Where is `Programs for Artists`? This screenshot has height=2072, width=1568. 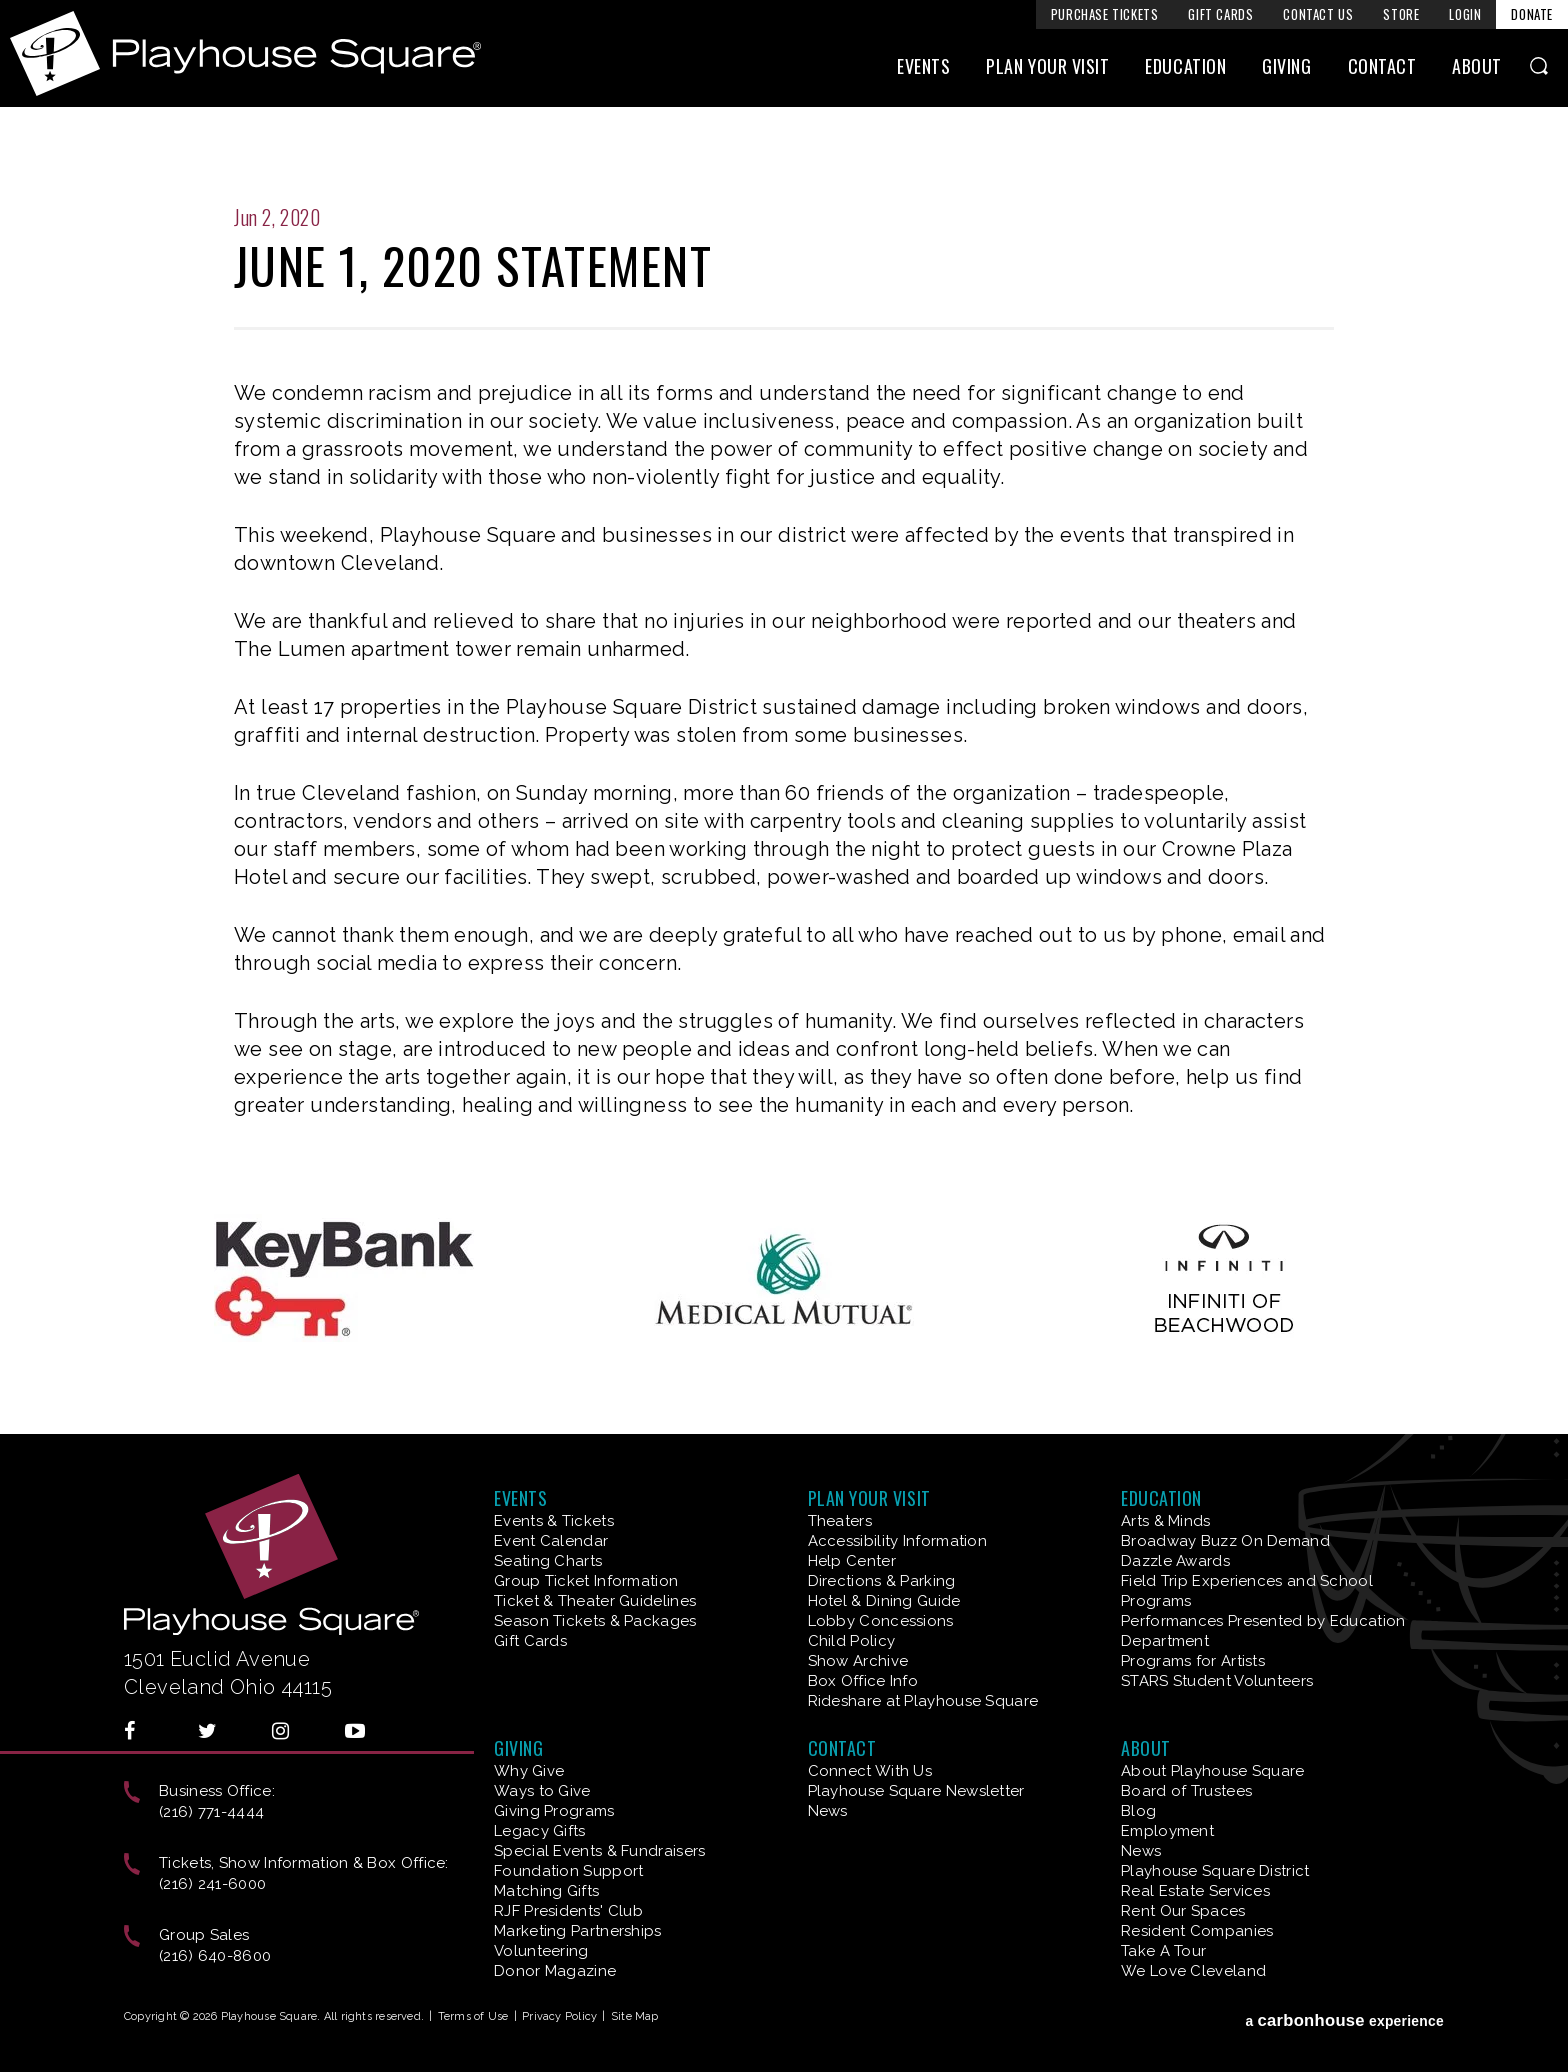
Programs for Artists is located at coordinates (1193, 1661).